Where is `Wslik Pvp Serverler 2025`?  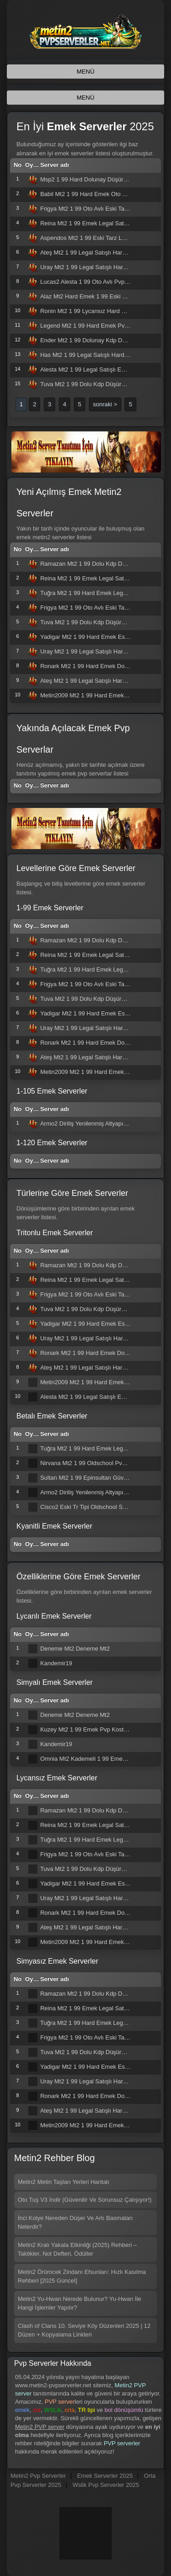
Wslik Pvp Serverler 2025 is located at coordinates (106, 2484).